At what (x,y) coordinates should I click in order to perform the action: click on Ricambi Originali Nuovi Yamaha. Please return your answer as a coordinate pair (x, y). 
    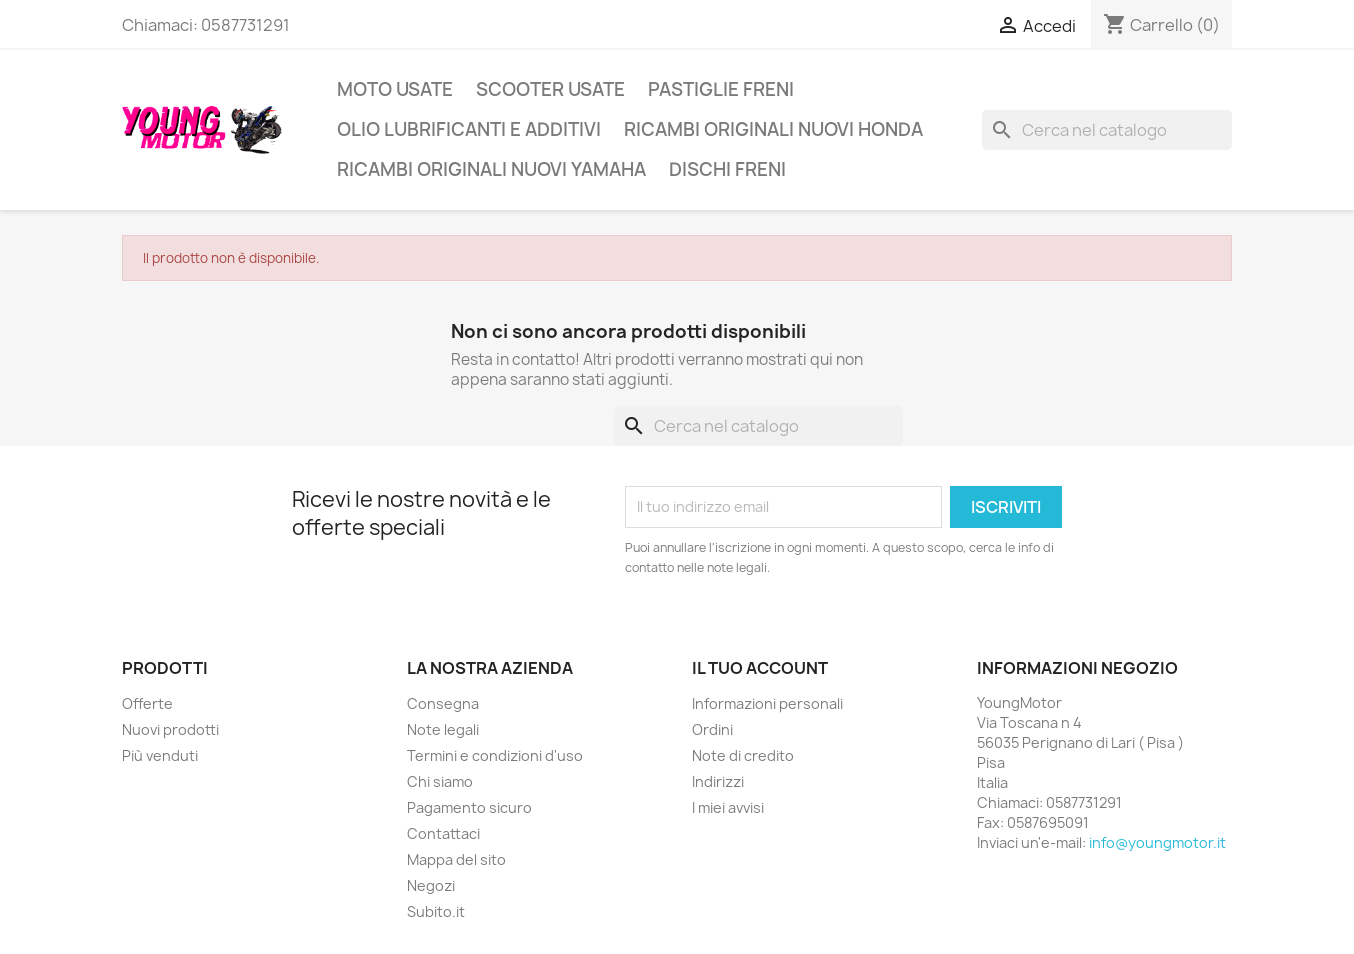
    Looking at the image, I should click on (491, 169).